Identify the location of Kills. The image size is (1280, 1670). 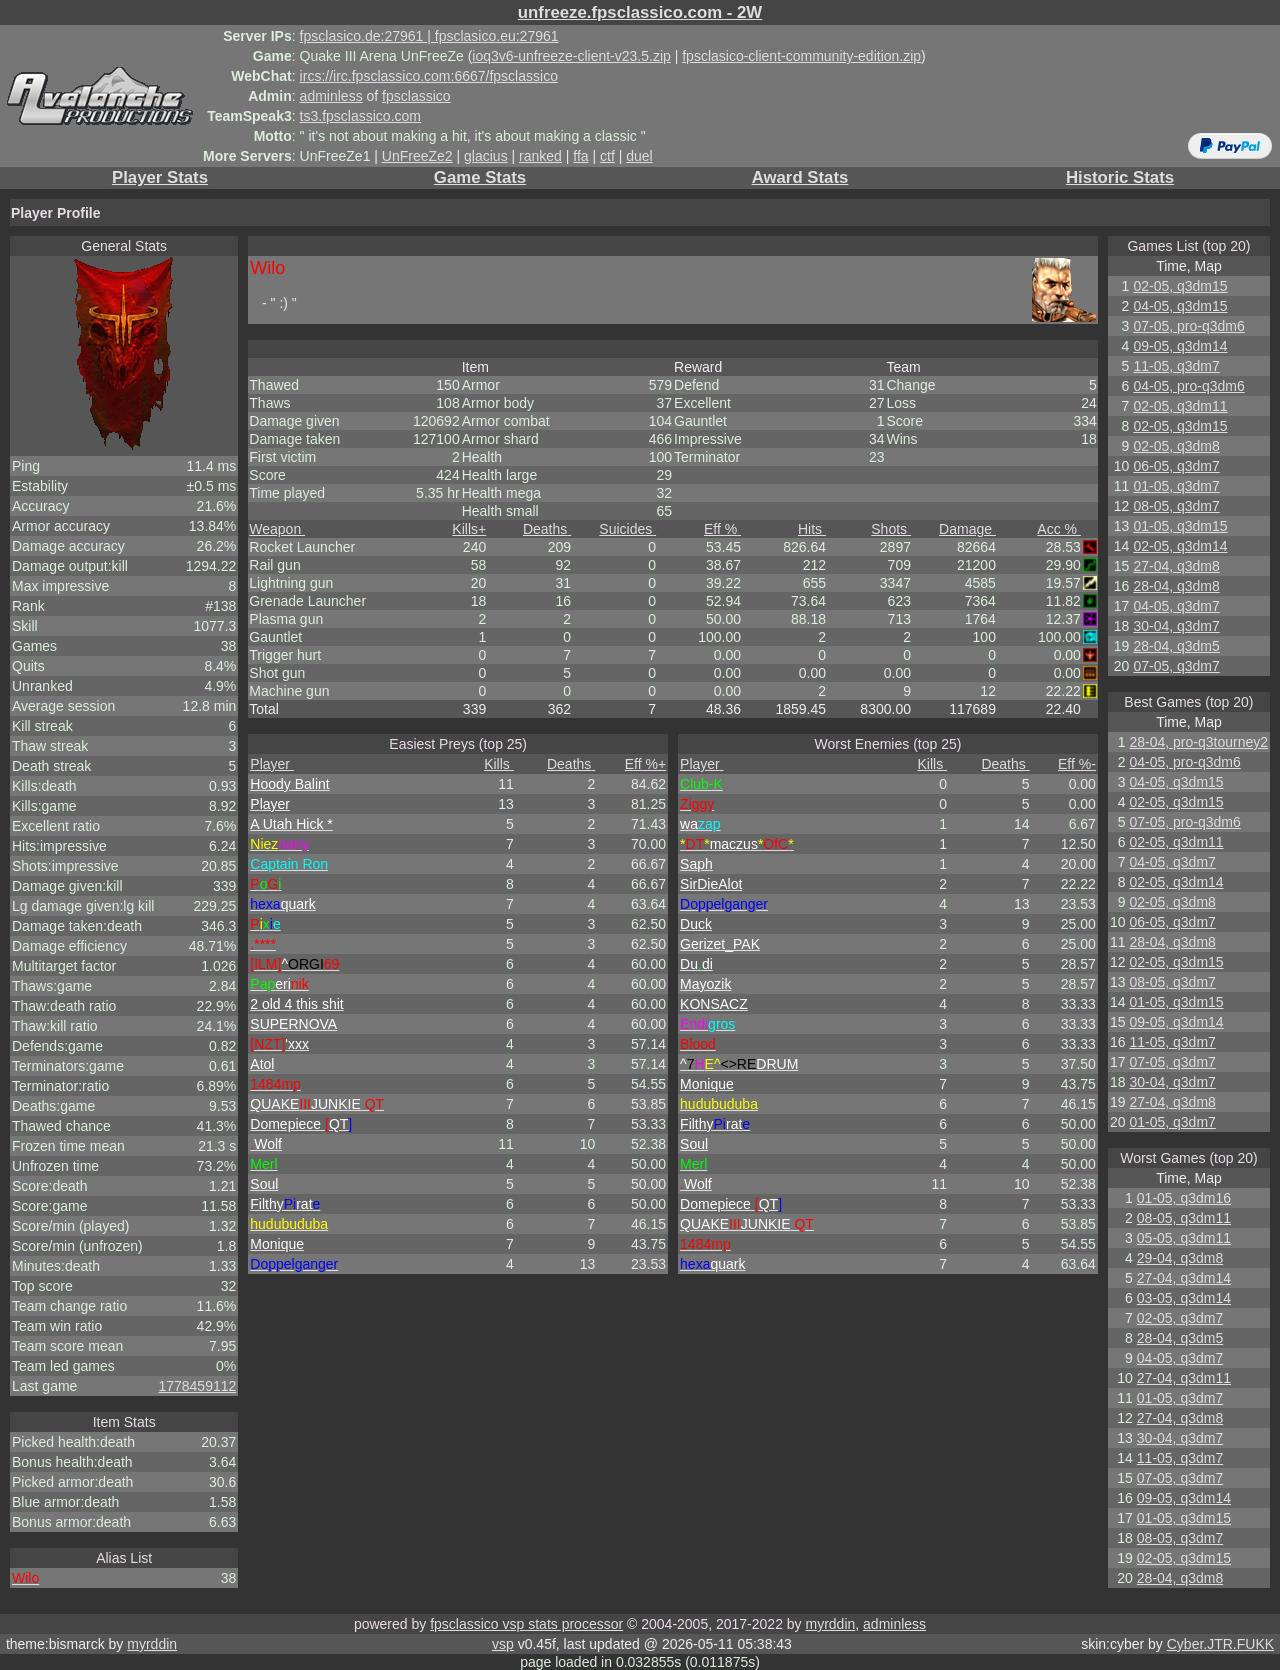
(469, 529).